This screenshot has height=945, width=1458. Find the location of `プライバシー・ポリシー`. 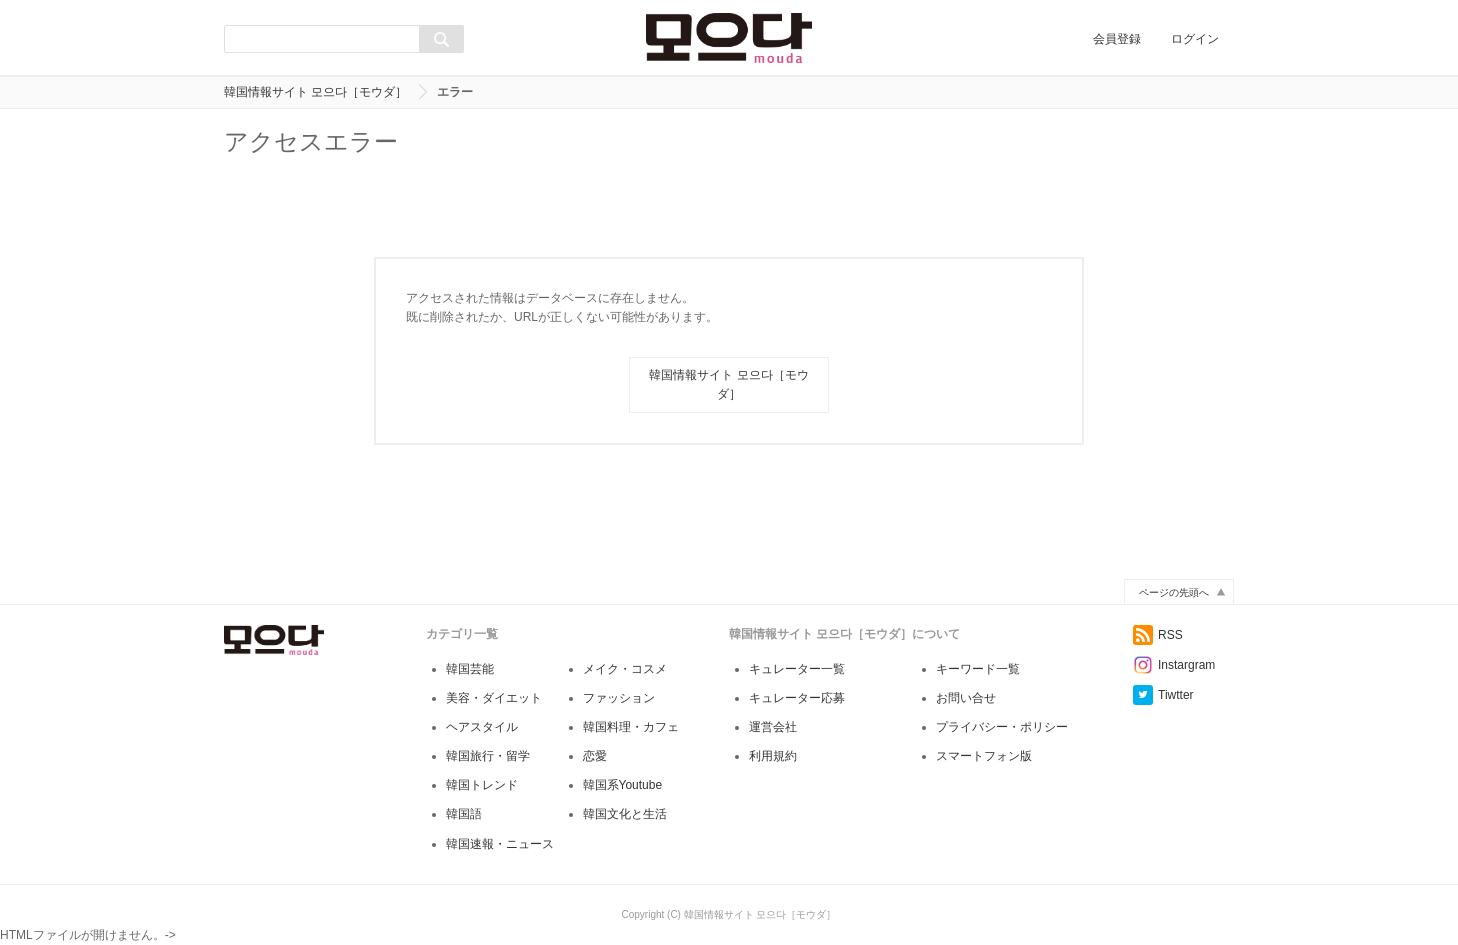

プライバシー・ポリシー is located at coordinates (1002, 727).